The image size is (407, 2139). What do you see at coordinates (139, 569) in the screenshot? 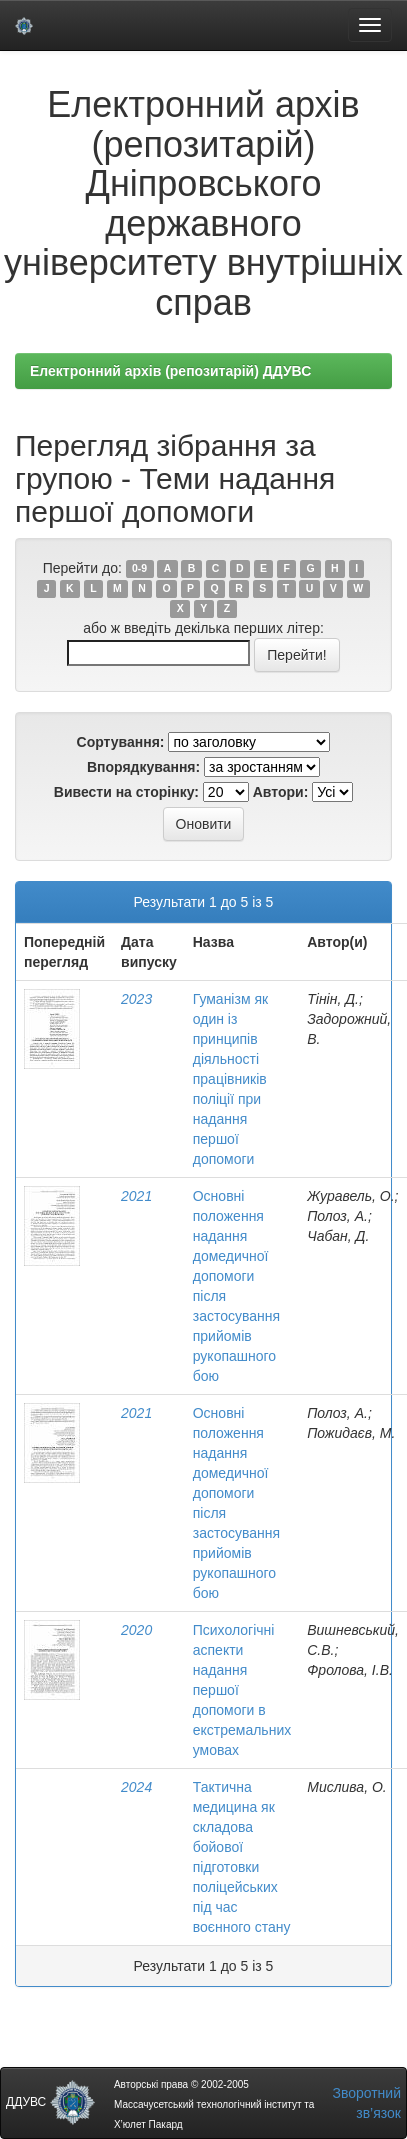
I see `0-9` at bounding box center [139, 569].